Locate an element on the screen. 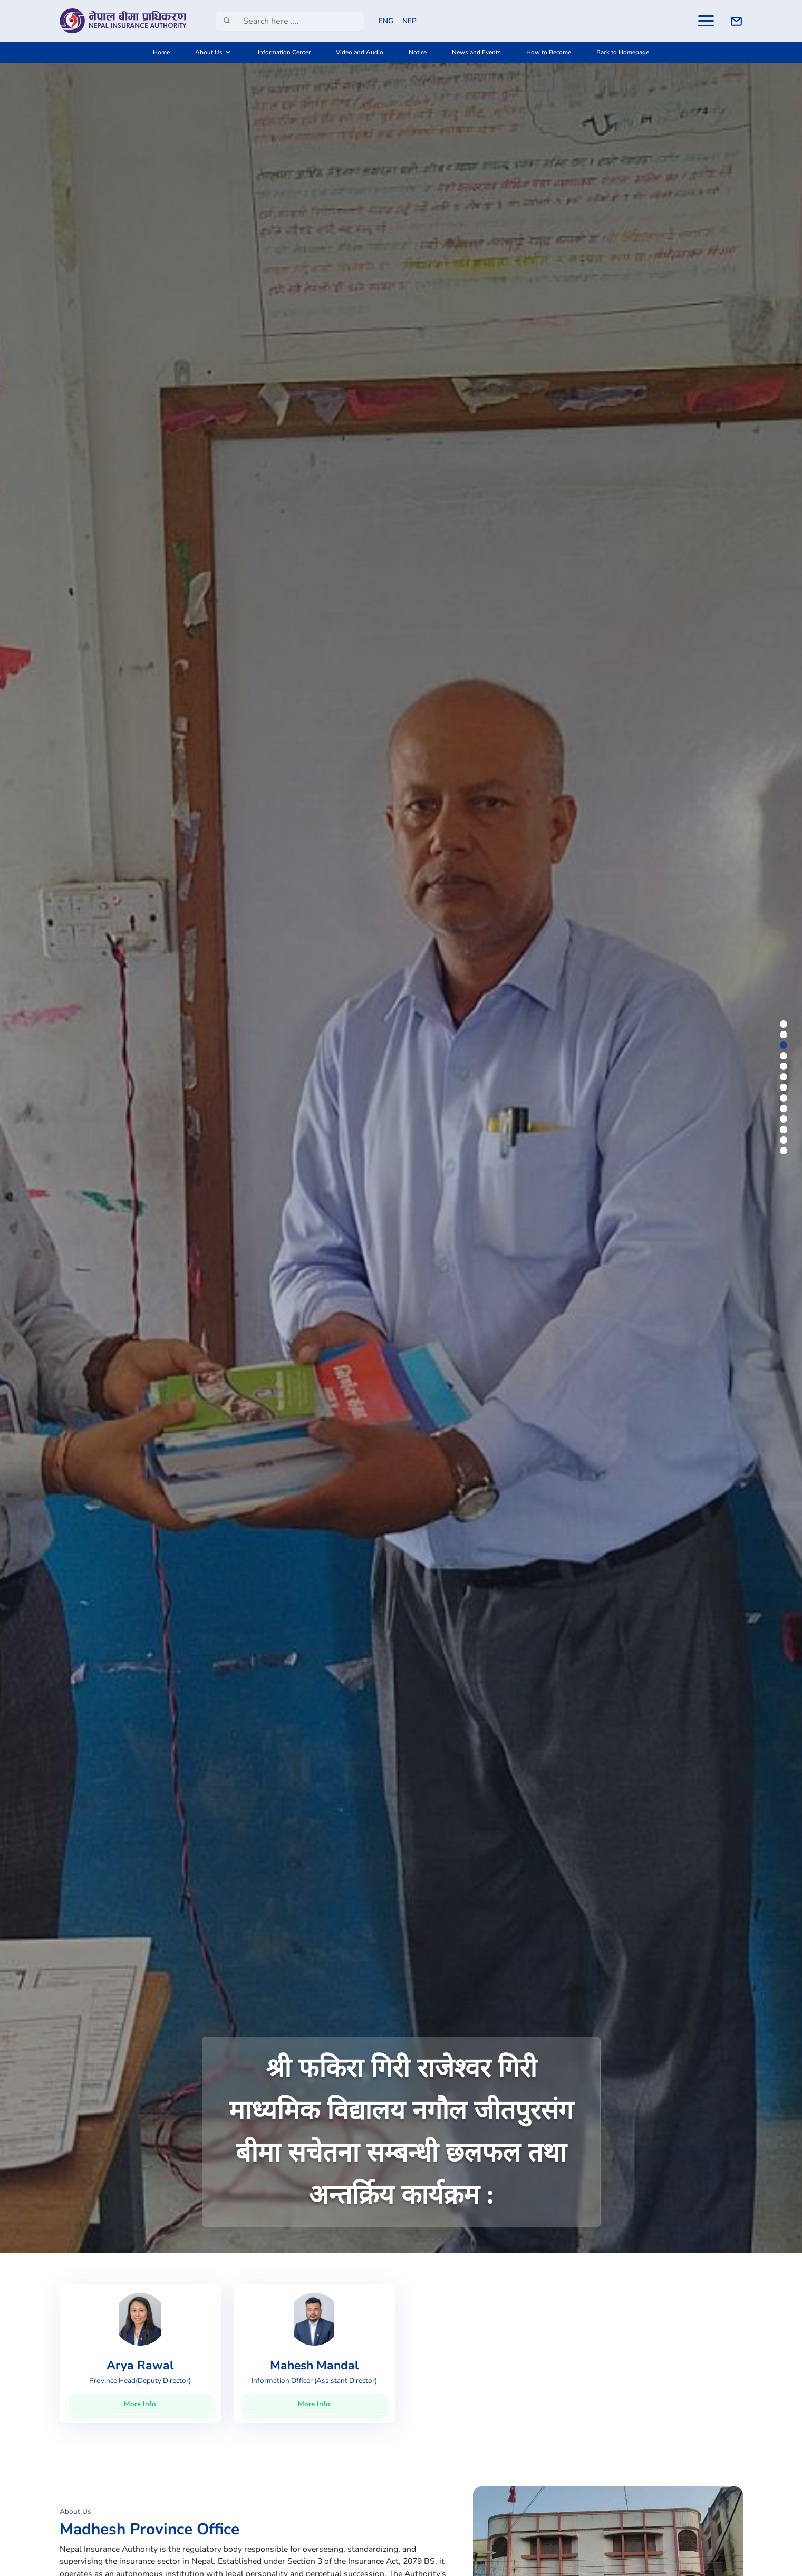 Image resolution: width=802 pixels, height=2576 pixels. 6 [tab] is located at coordinates (785, 1078).